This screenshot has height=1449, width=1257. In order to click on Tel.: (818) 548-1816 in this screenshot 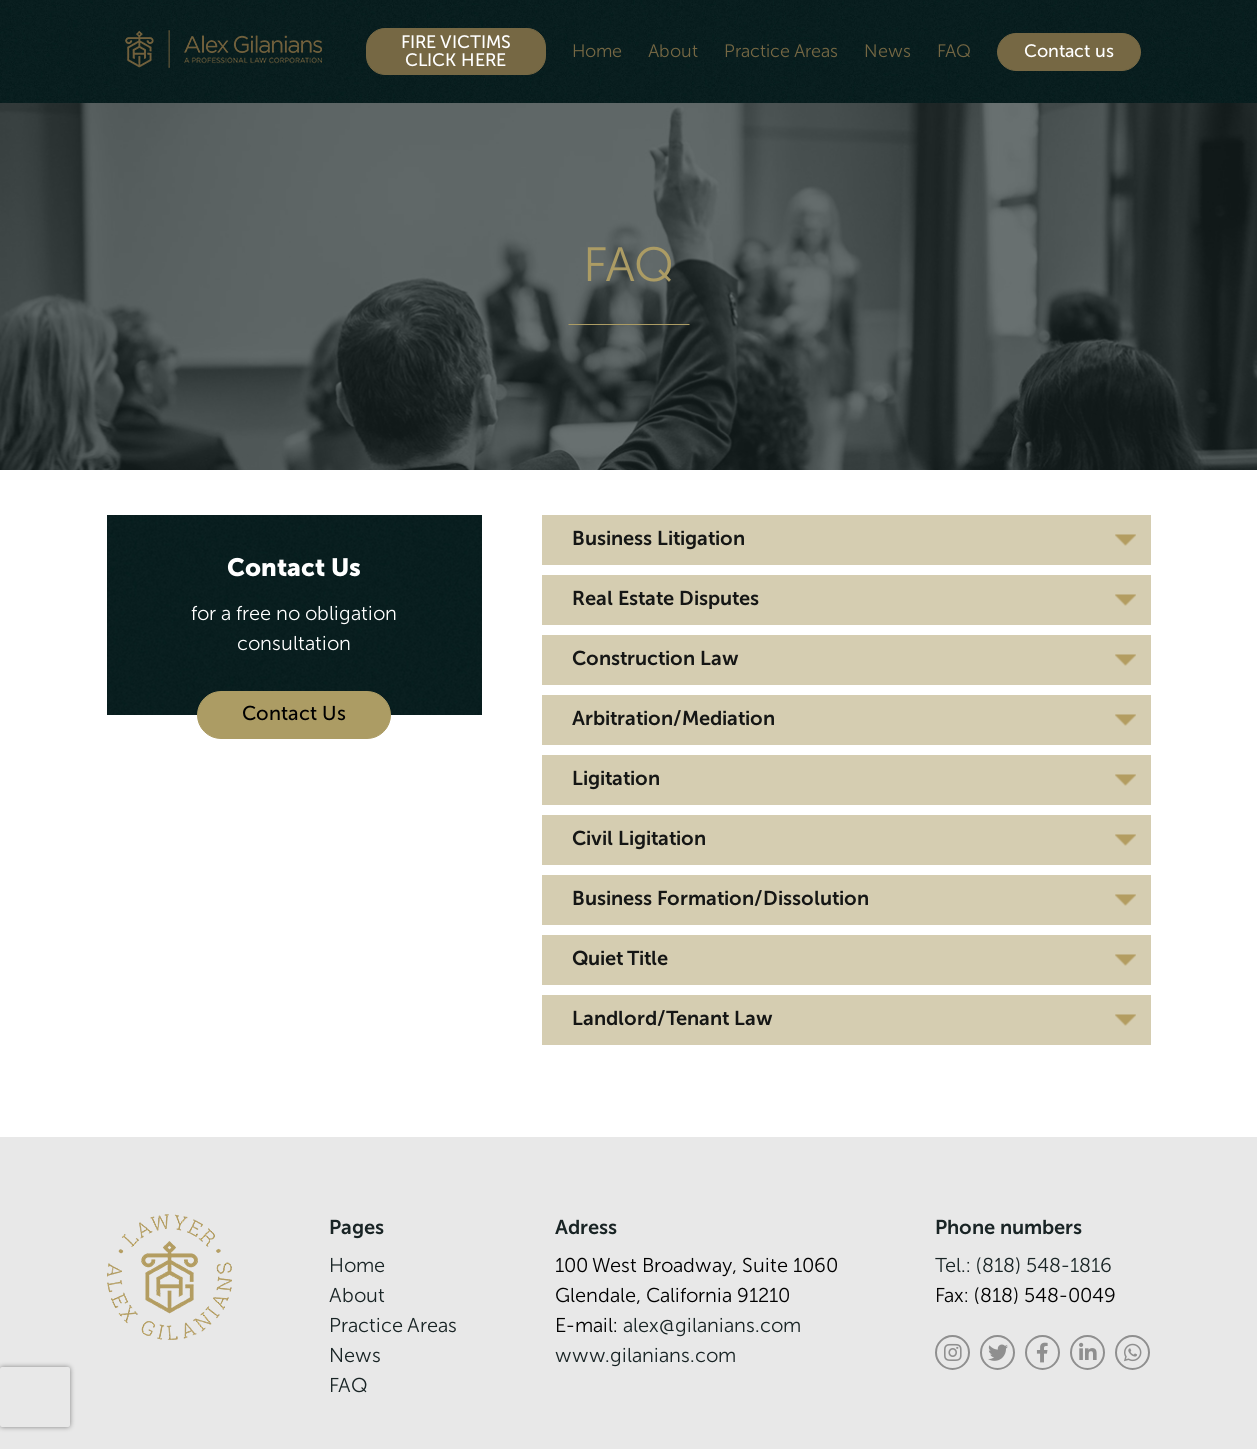, I will do `click(1023, 1267)`.